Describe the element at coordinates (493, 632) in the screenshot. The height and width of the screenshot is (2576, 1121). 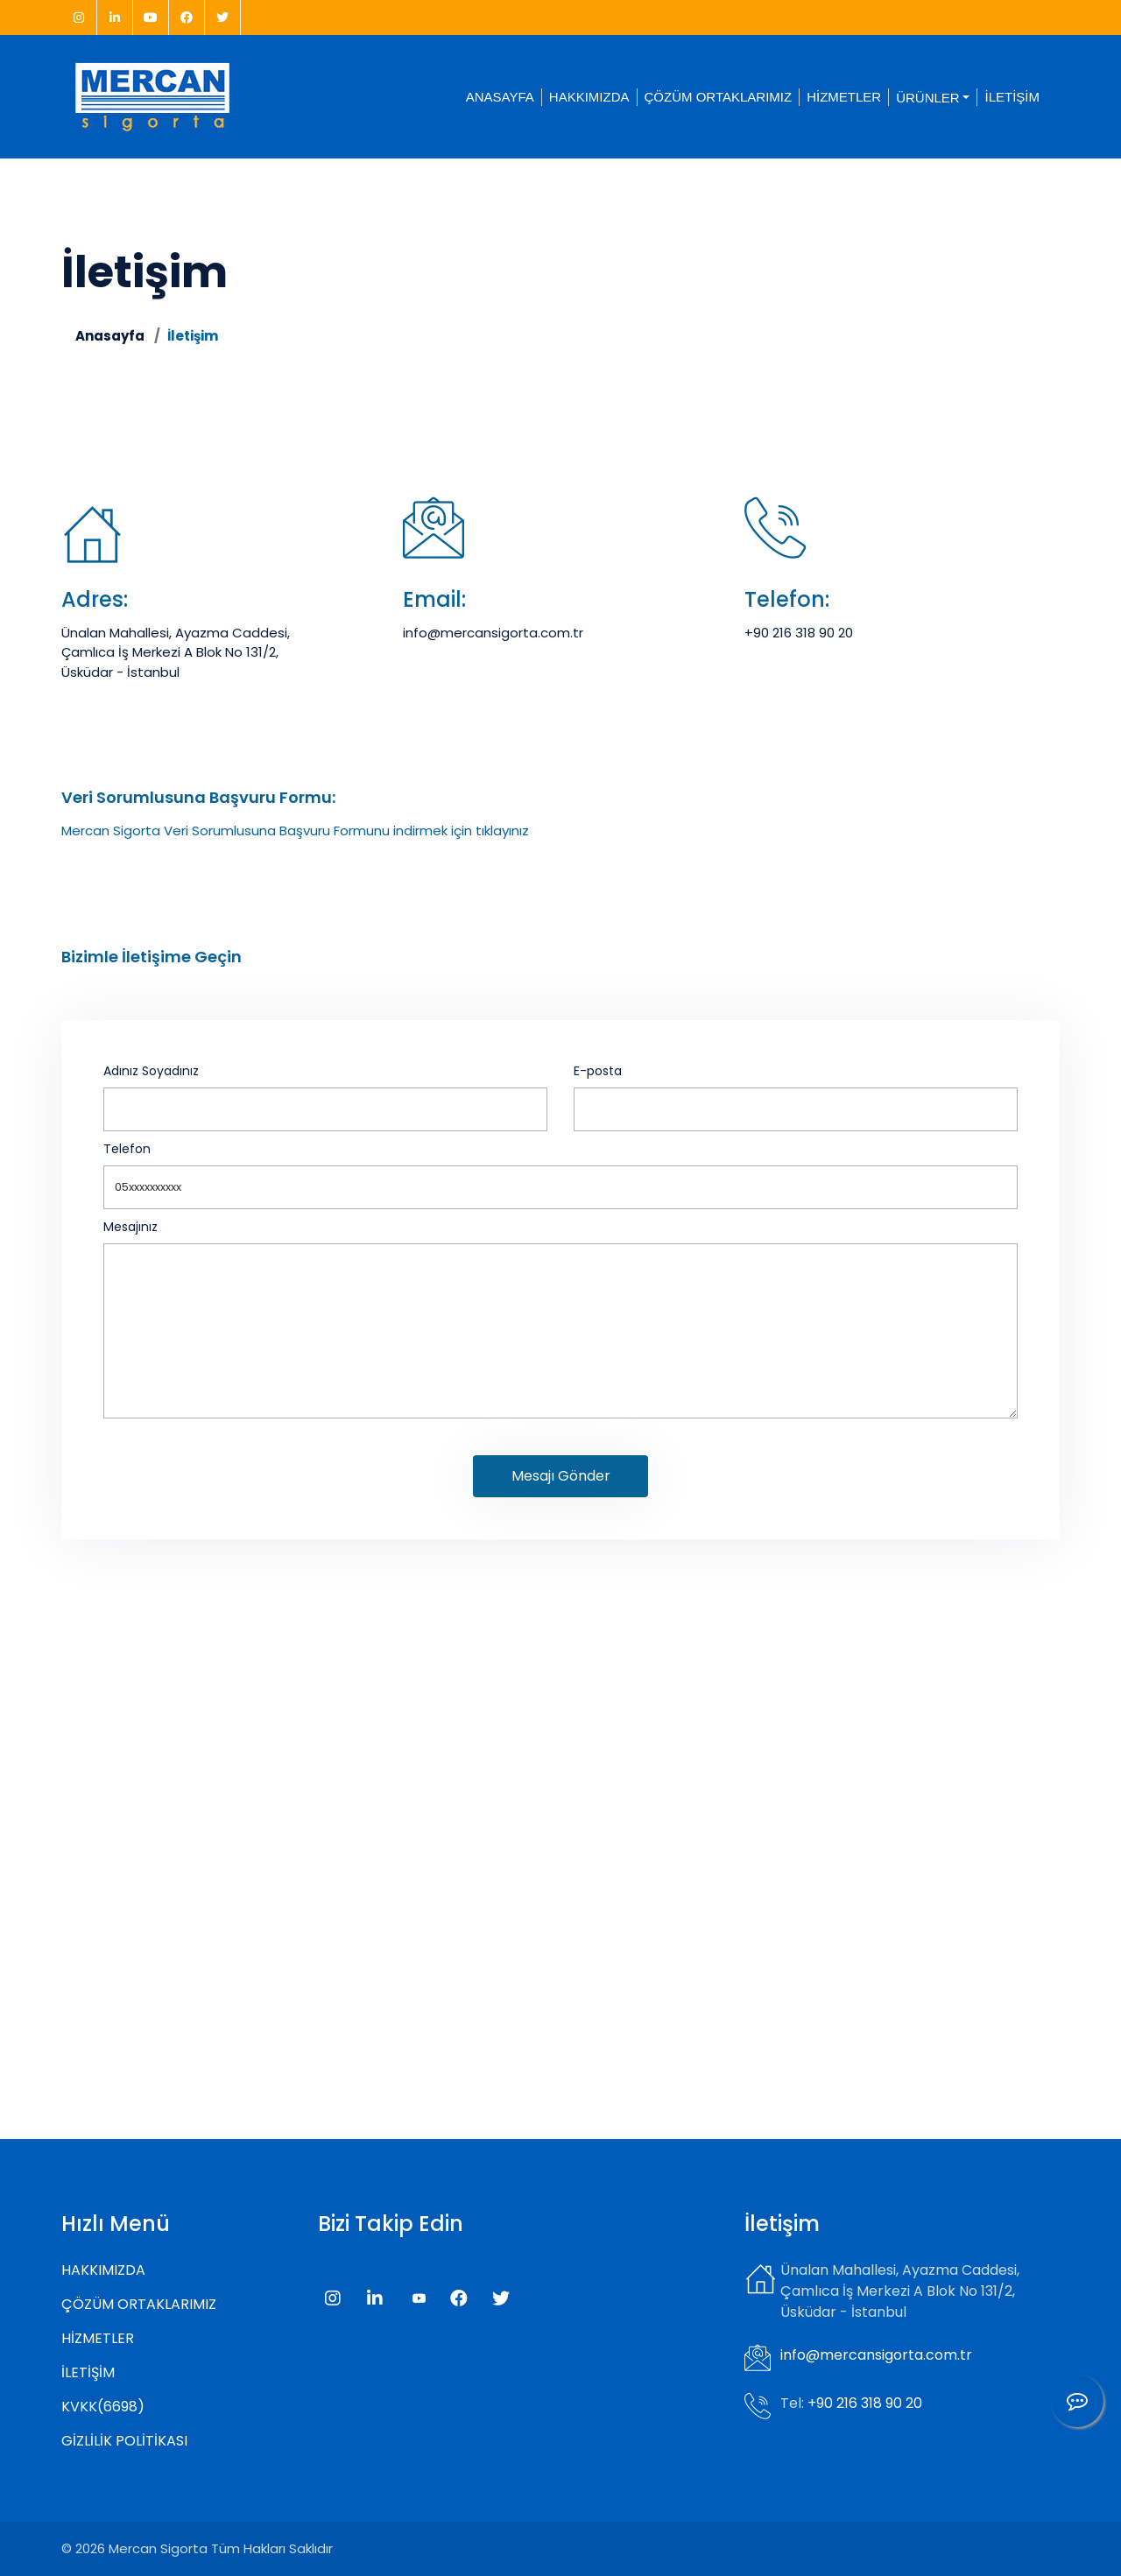
I see `info@mercansigorta.com.tr` at that location.